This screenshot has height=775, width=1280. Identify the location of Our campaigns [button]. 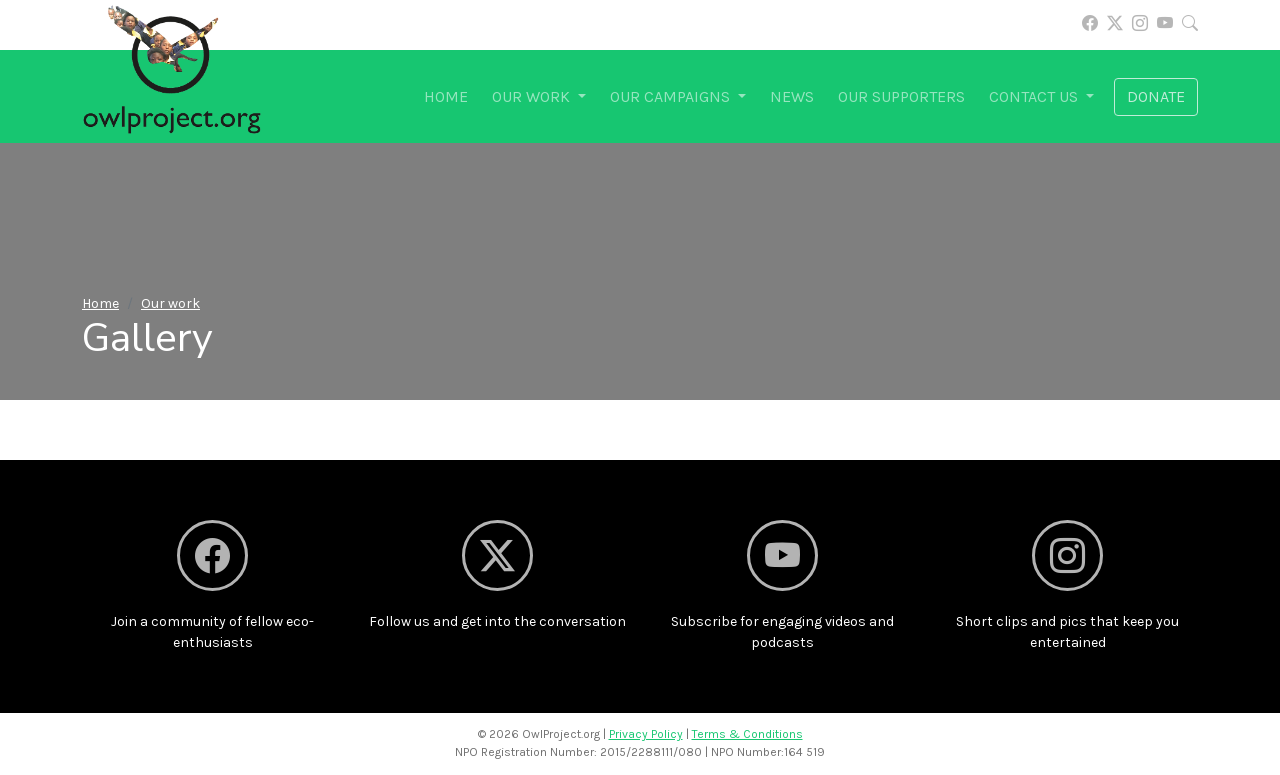
(672, 96).